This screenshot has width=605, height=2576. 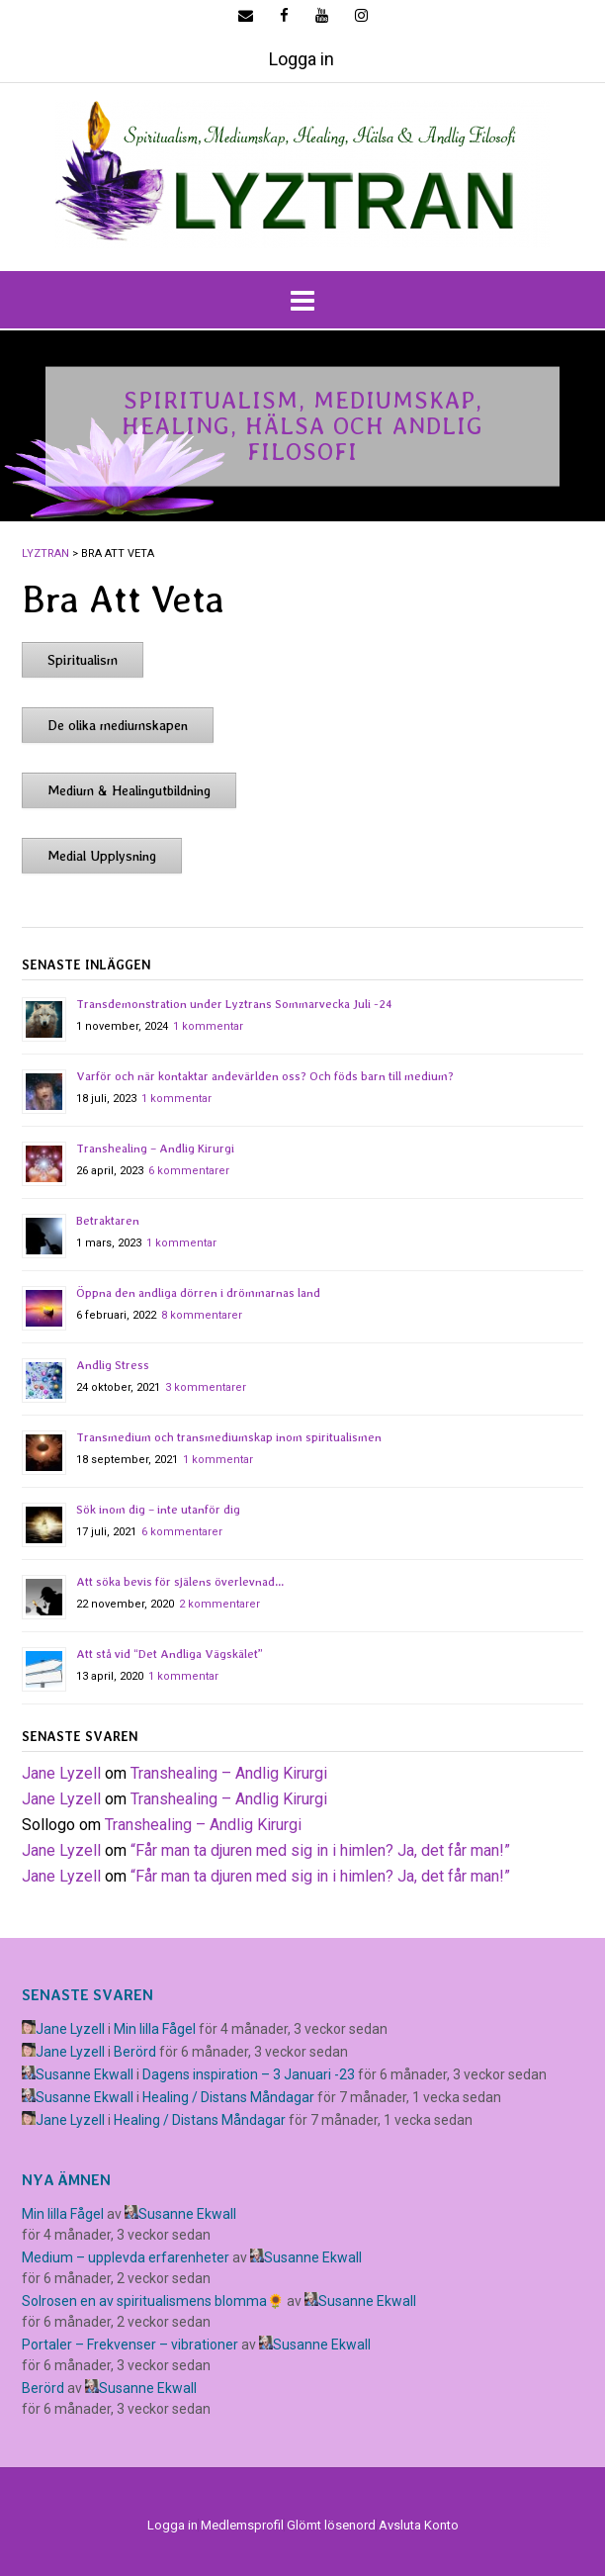 I want to click on Varför och när kontaktar andevärlden oss? Och föds barn till medium?, so click(x=265, y=1076).